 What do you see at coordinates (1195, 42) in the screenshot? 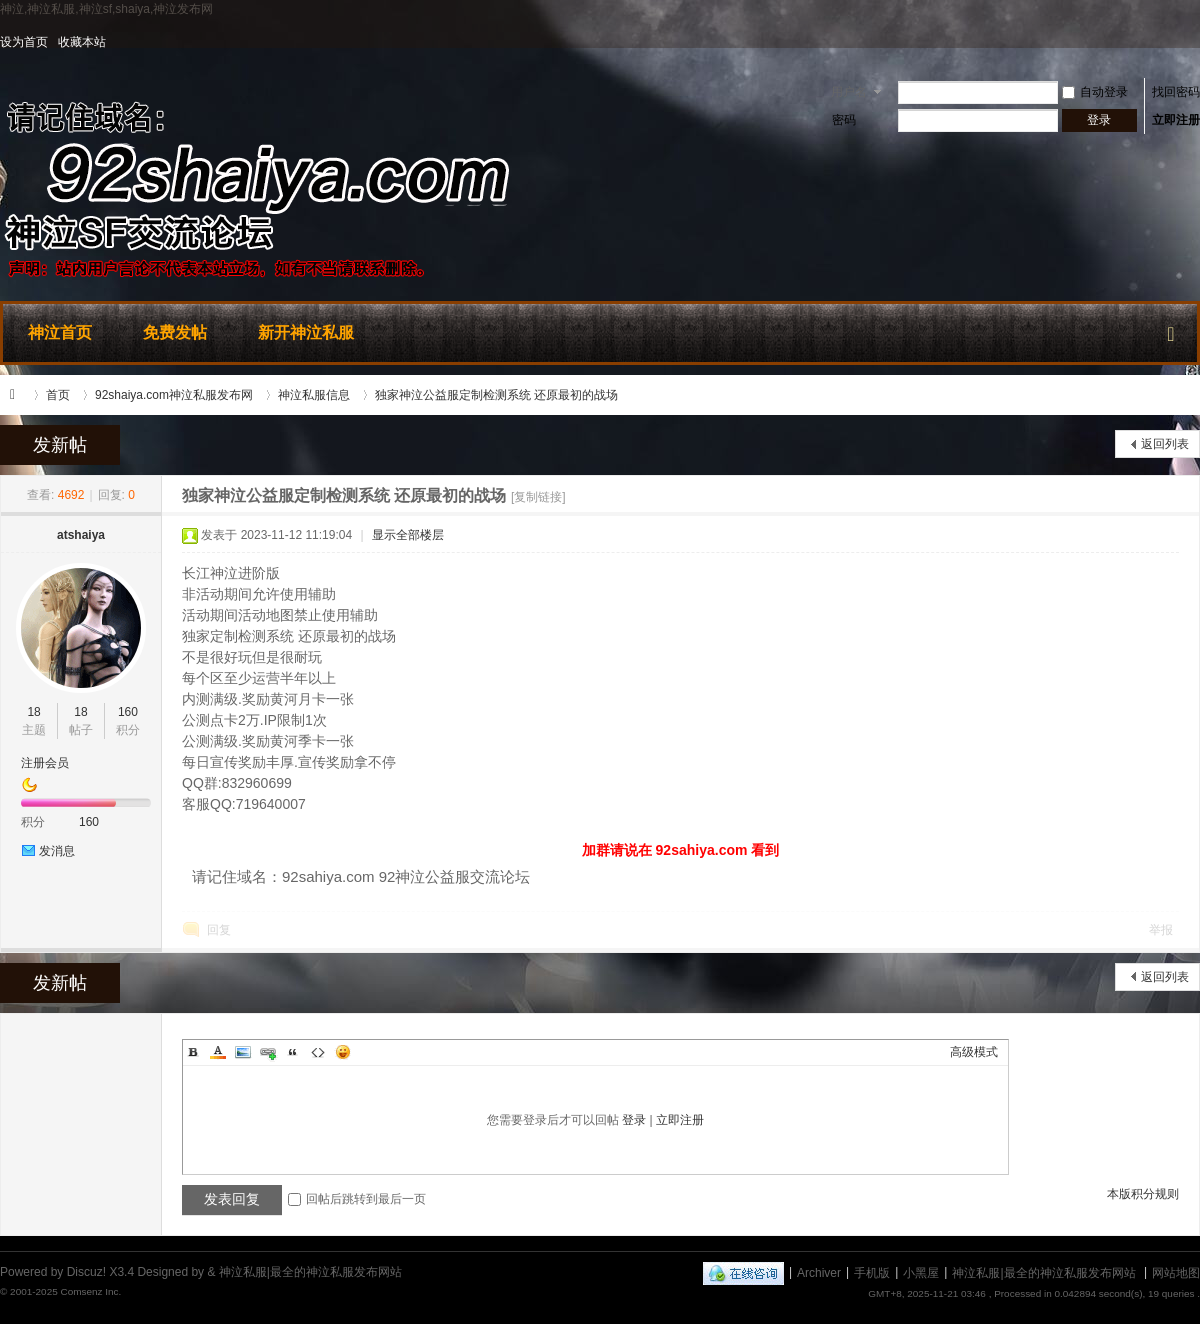
I see `开启辅助访问` at bounding box center [1195, 42].